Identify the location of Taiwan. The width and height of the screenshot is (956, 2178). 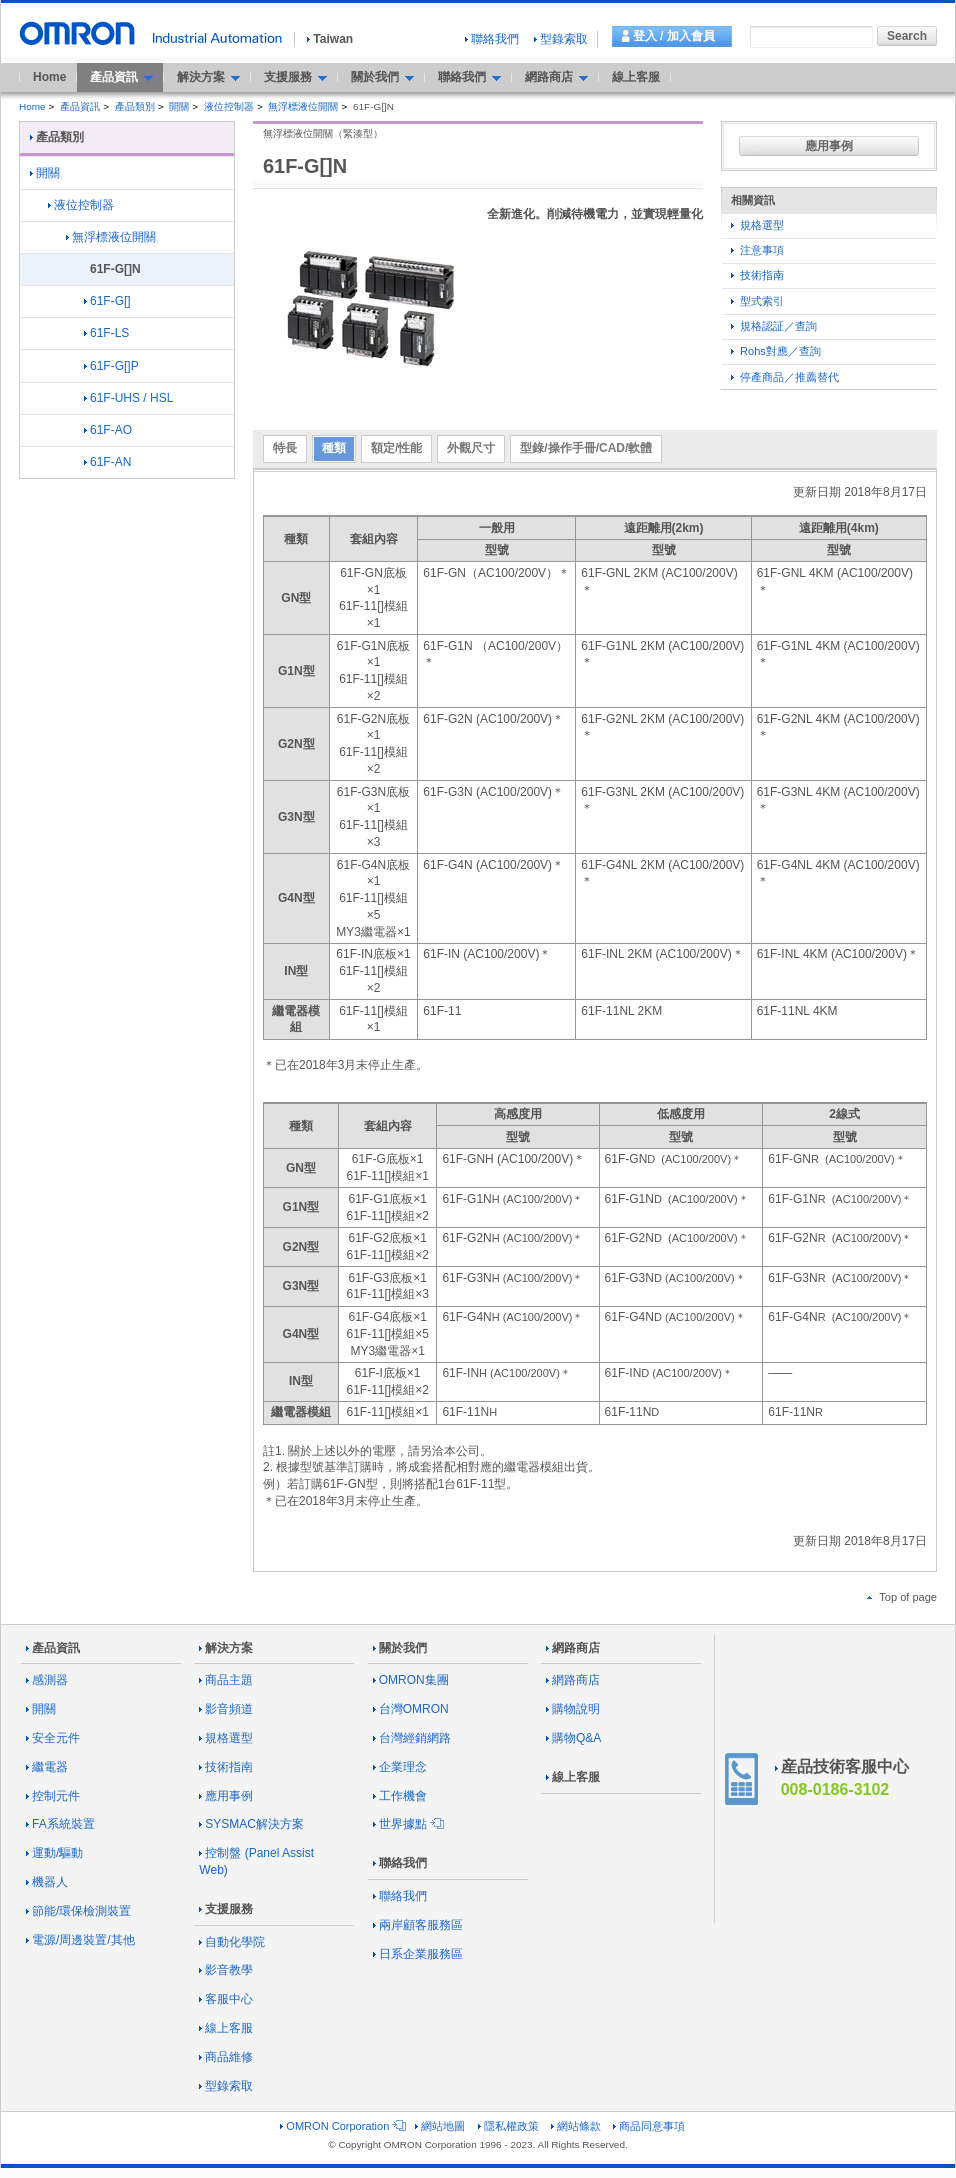
(330, 39).